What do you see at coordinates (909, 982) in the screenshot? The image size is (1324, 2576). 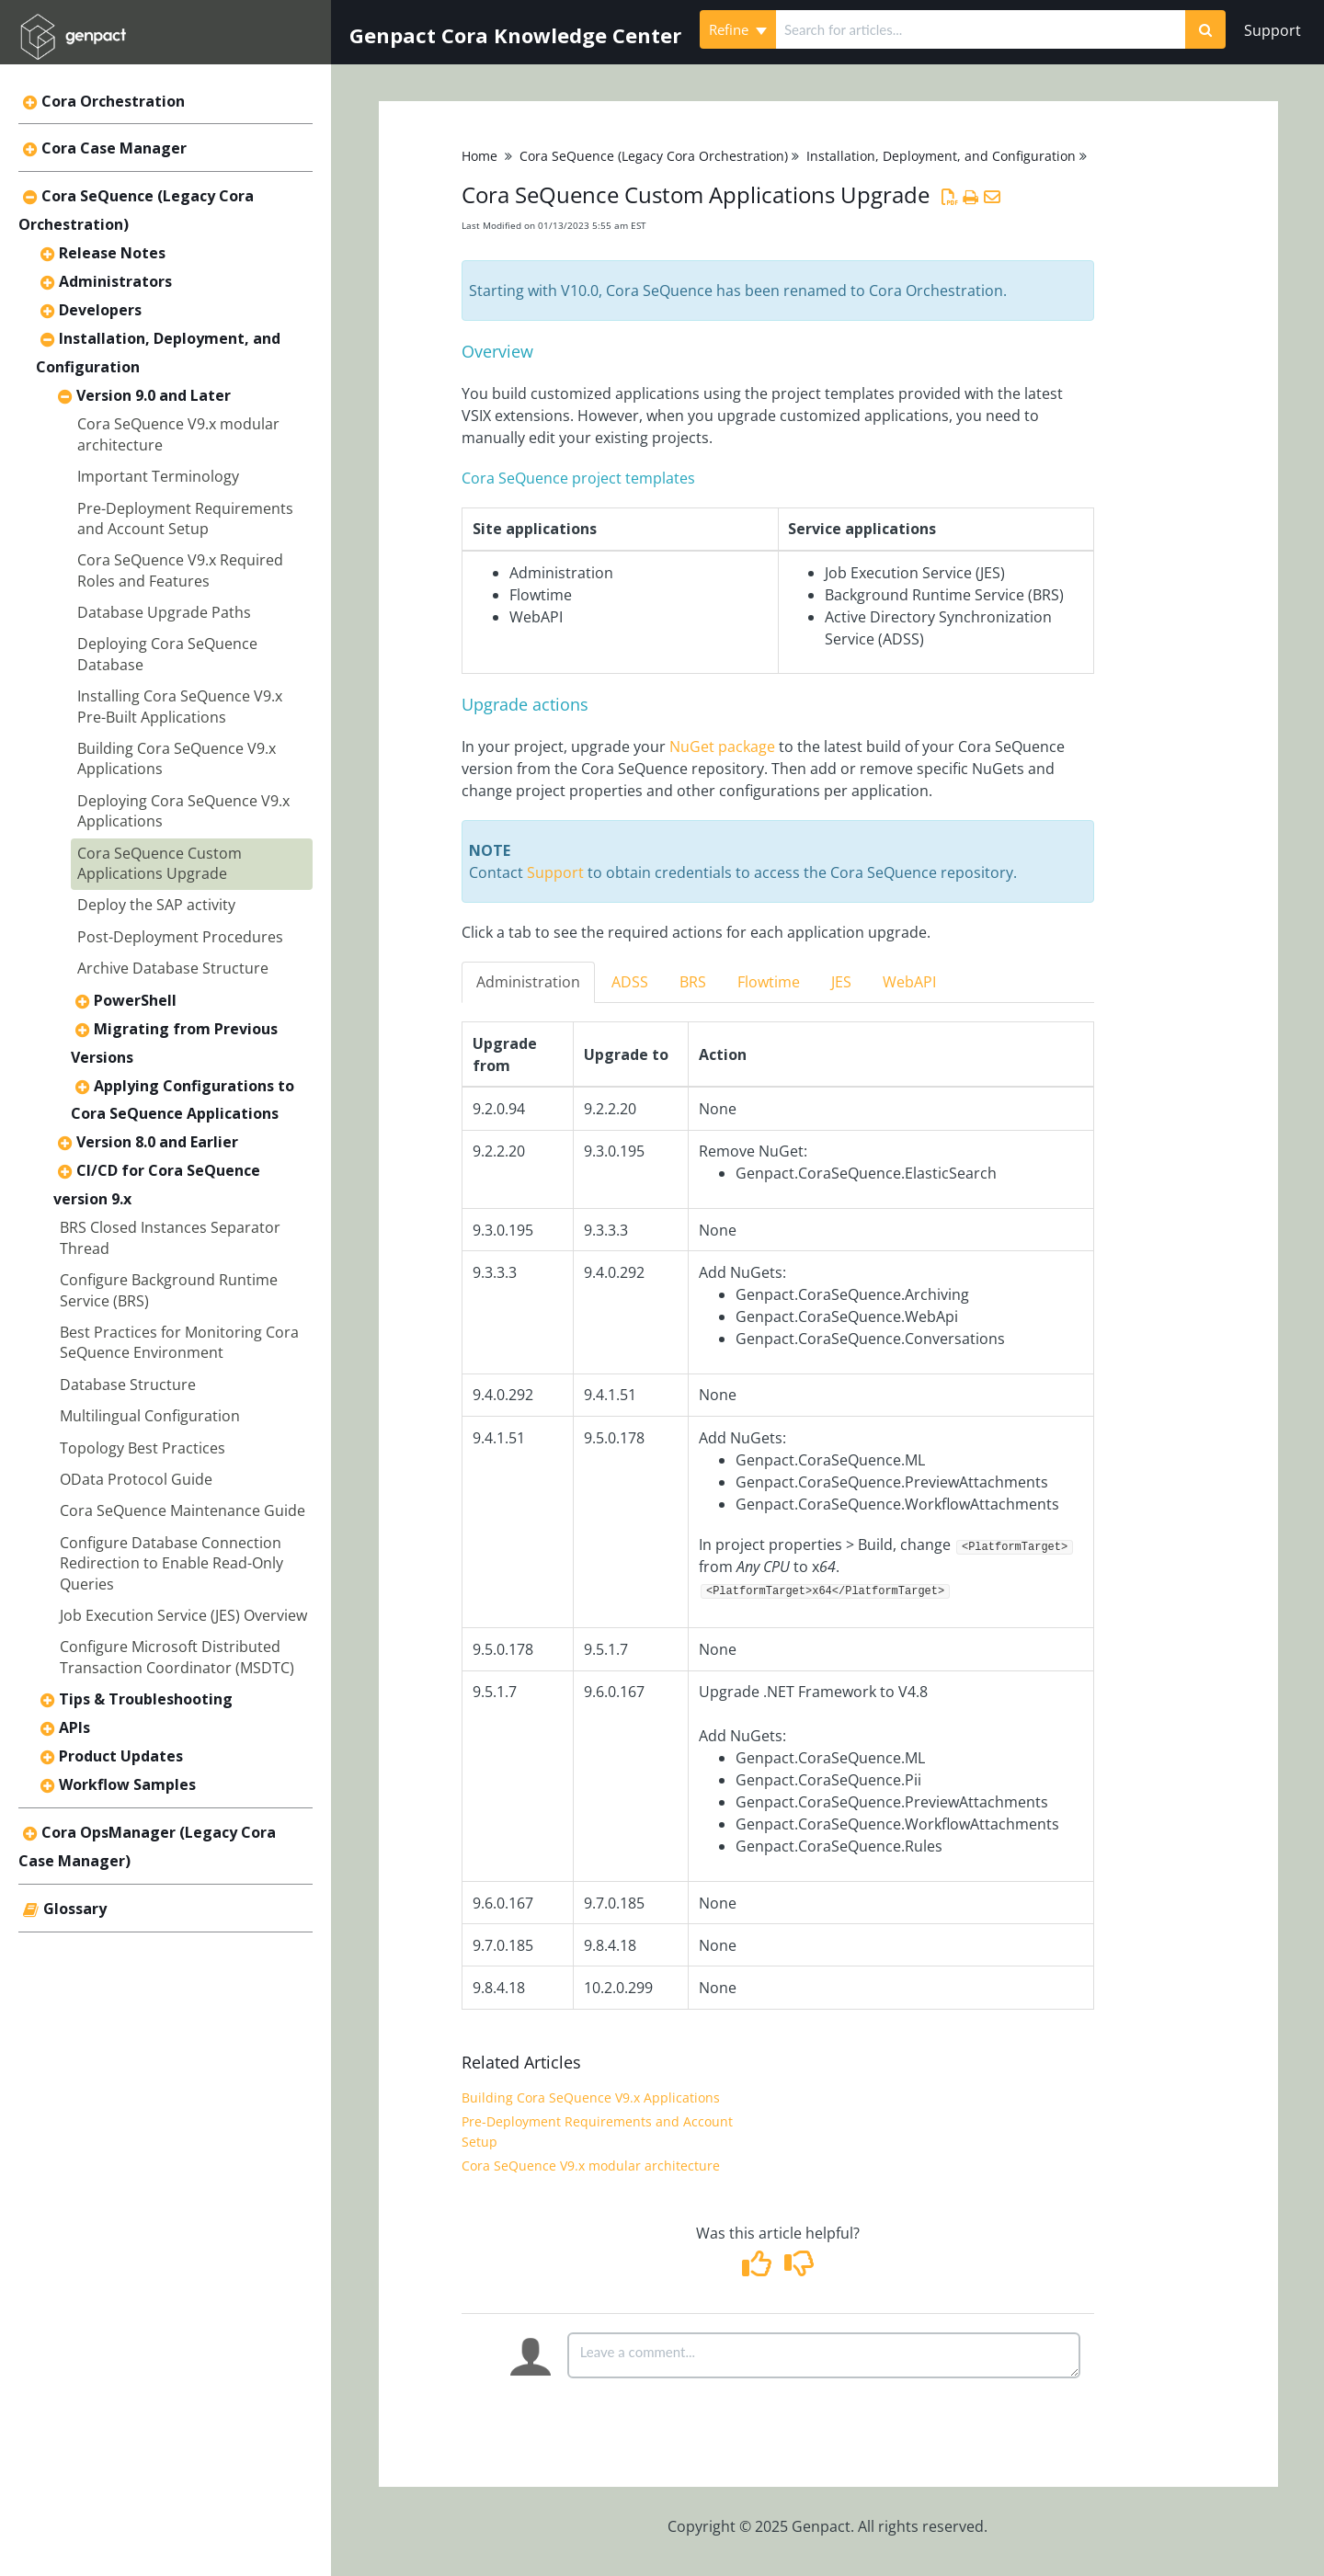 I see `WebAPI` at bounding box center [909, 982].